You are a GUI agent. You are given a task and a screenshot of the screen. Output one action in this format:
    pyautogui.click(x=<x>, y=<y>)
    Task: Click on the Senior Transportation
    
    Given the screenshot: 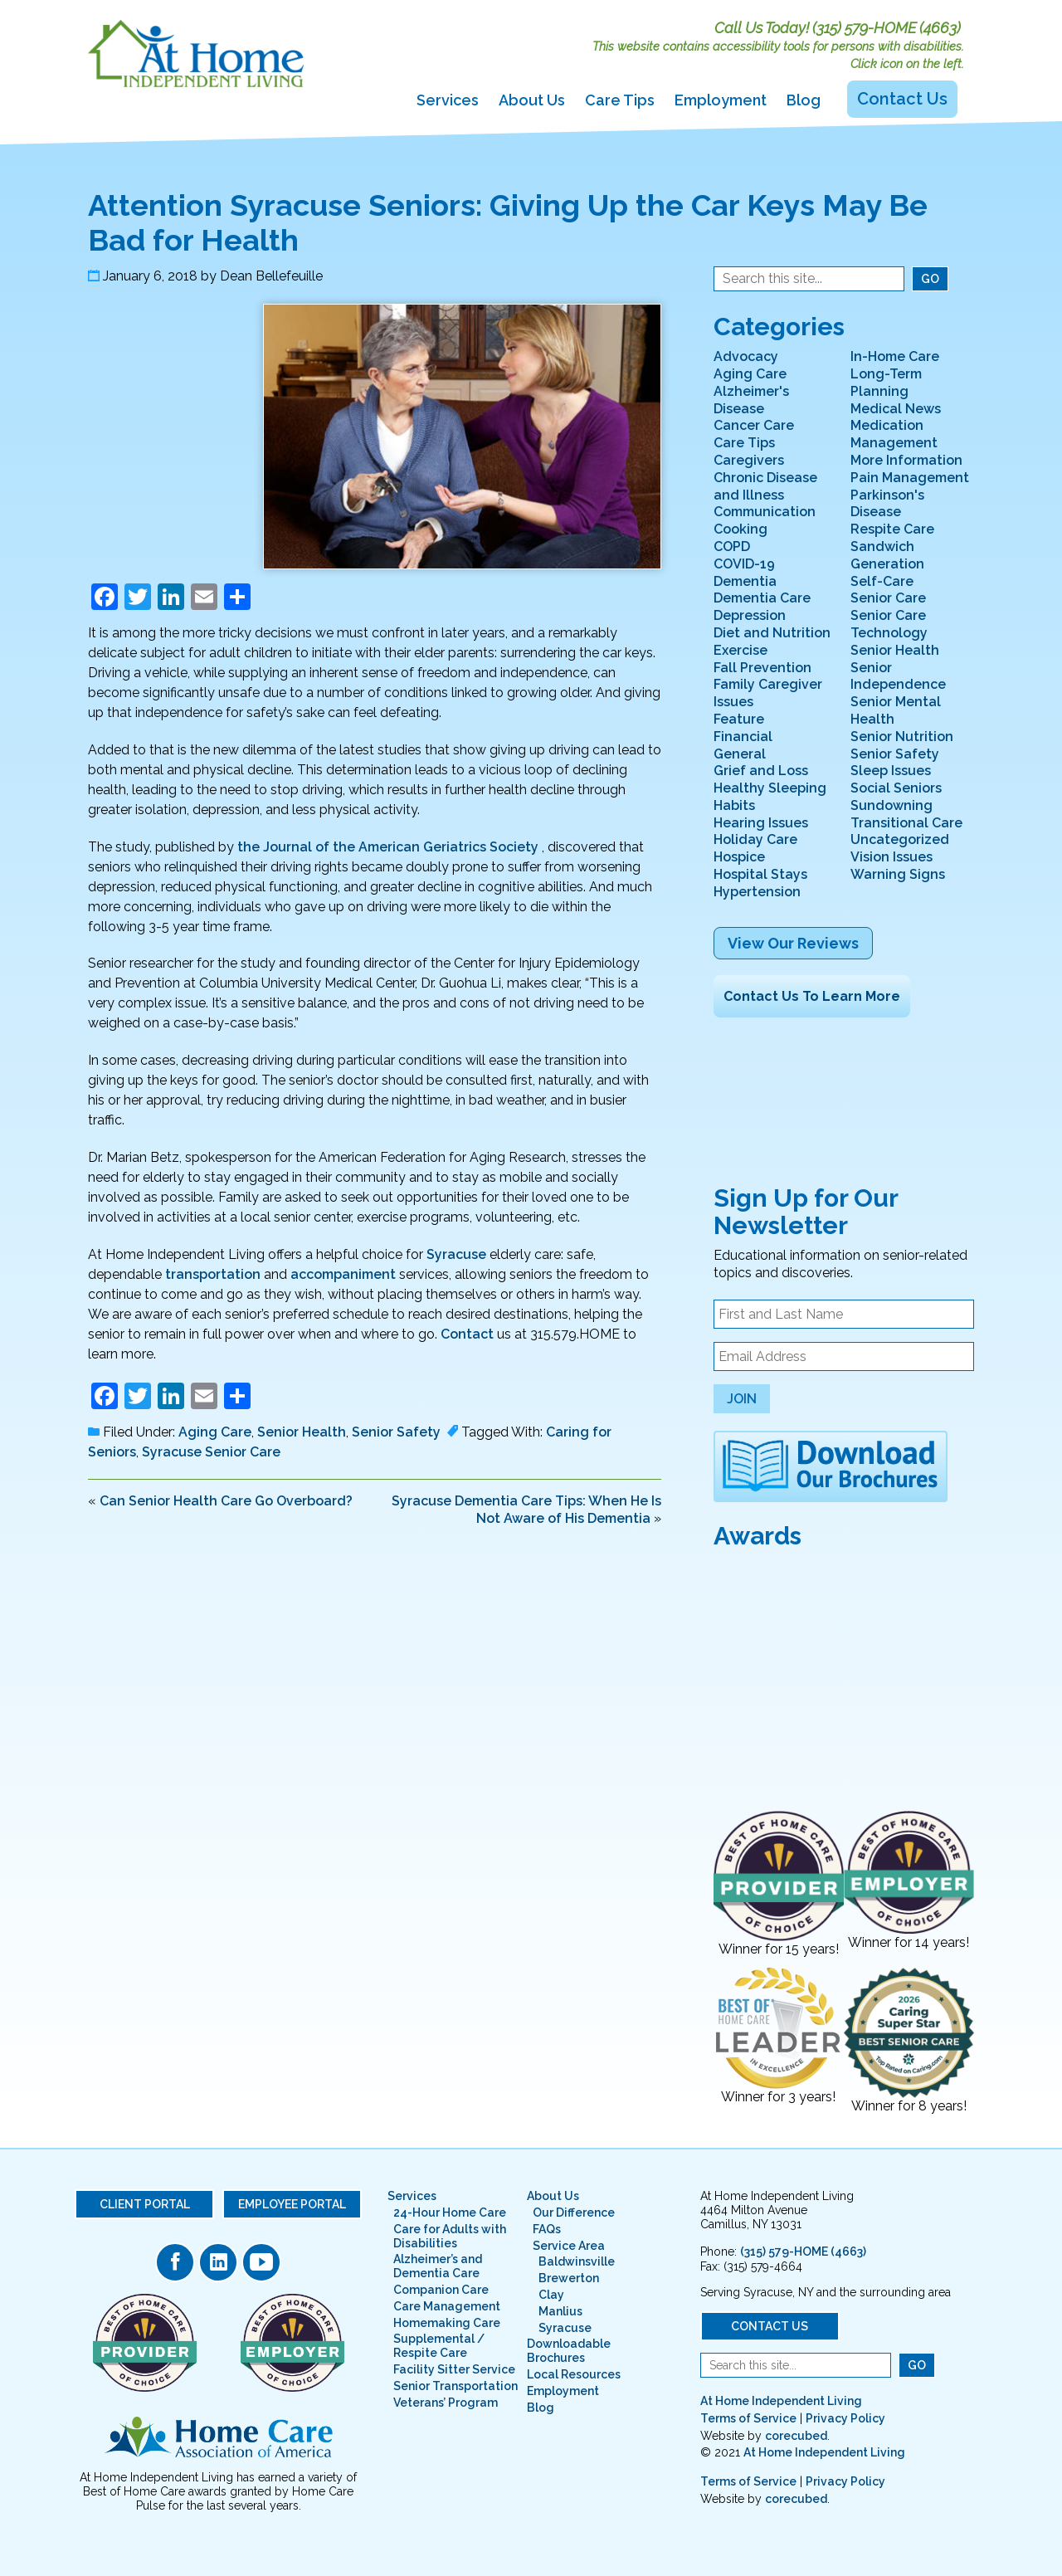 What is the action you would take?
    pyautogui.click(x=455, y=2386)
    